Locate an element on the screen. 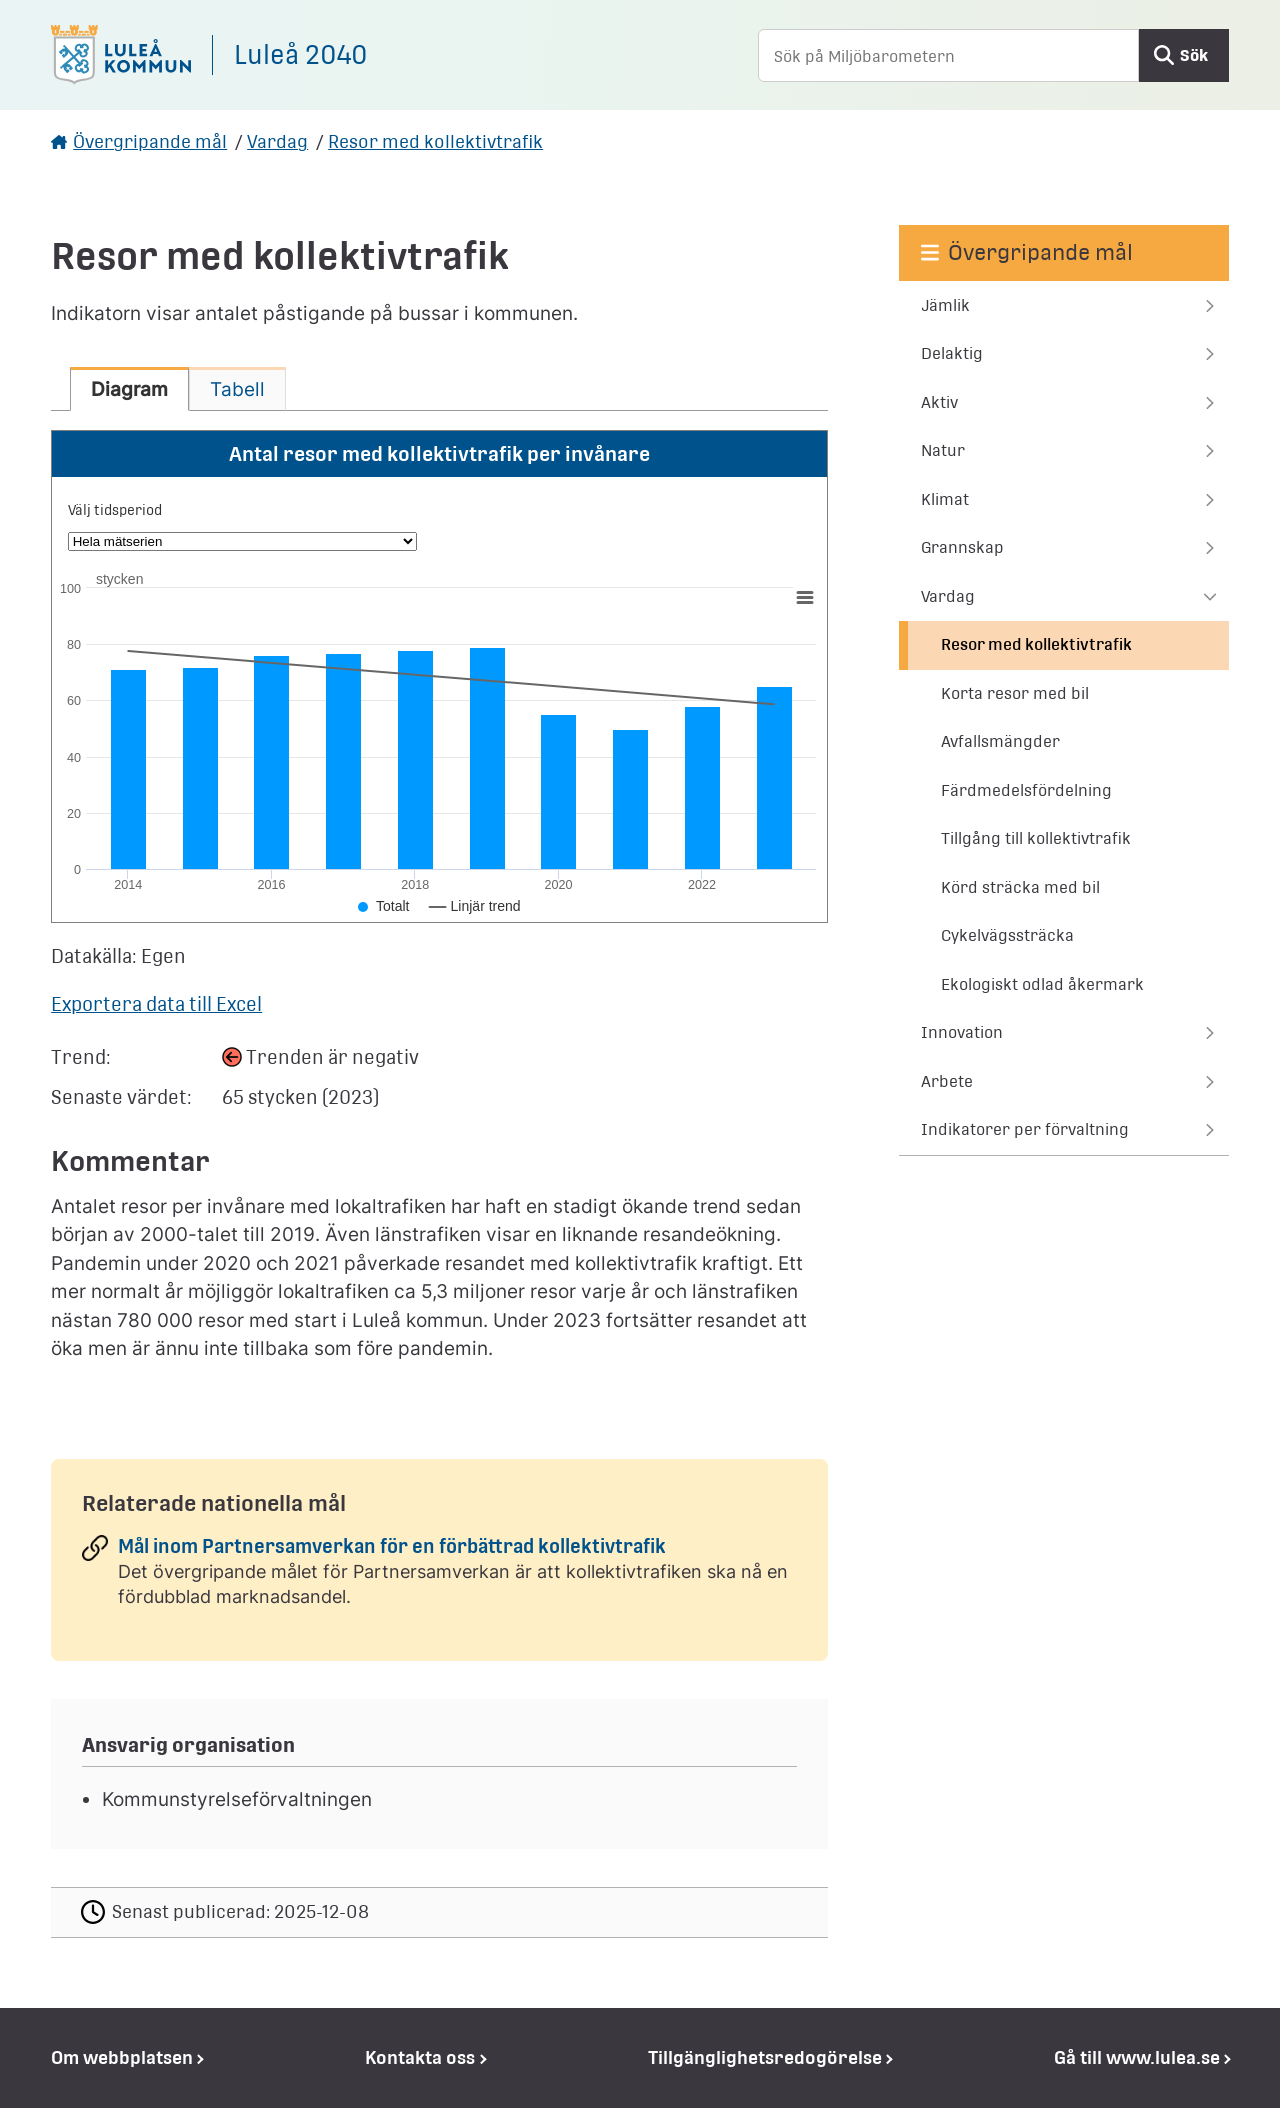 This screenshot has width=1280, height=2108. Natur is located at coordinates (943, 450).